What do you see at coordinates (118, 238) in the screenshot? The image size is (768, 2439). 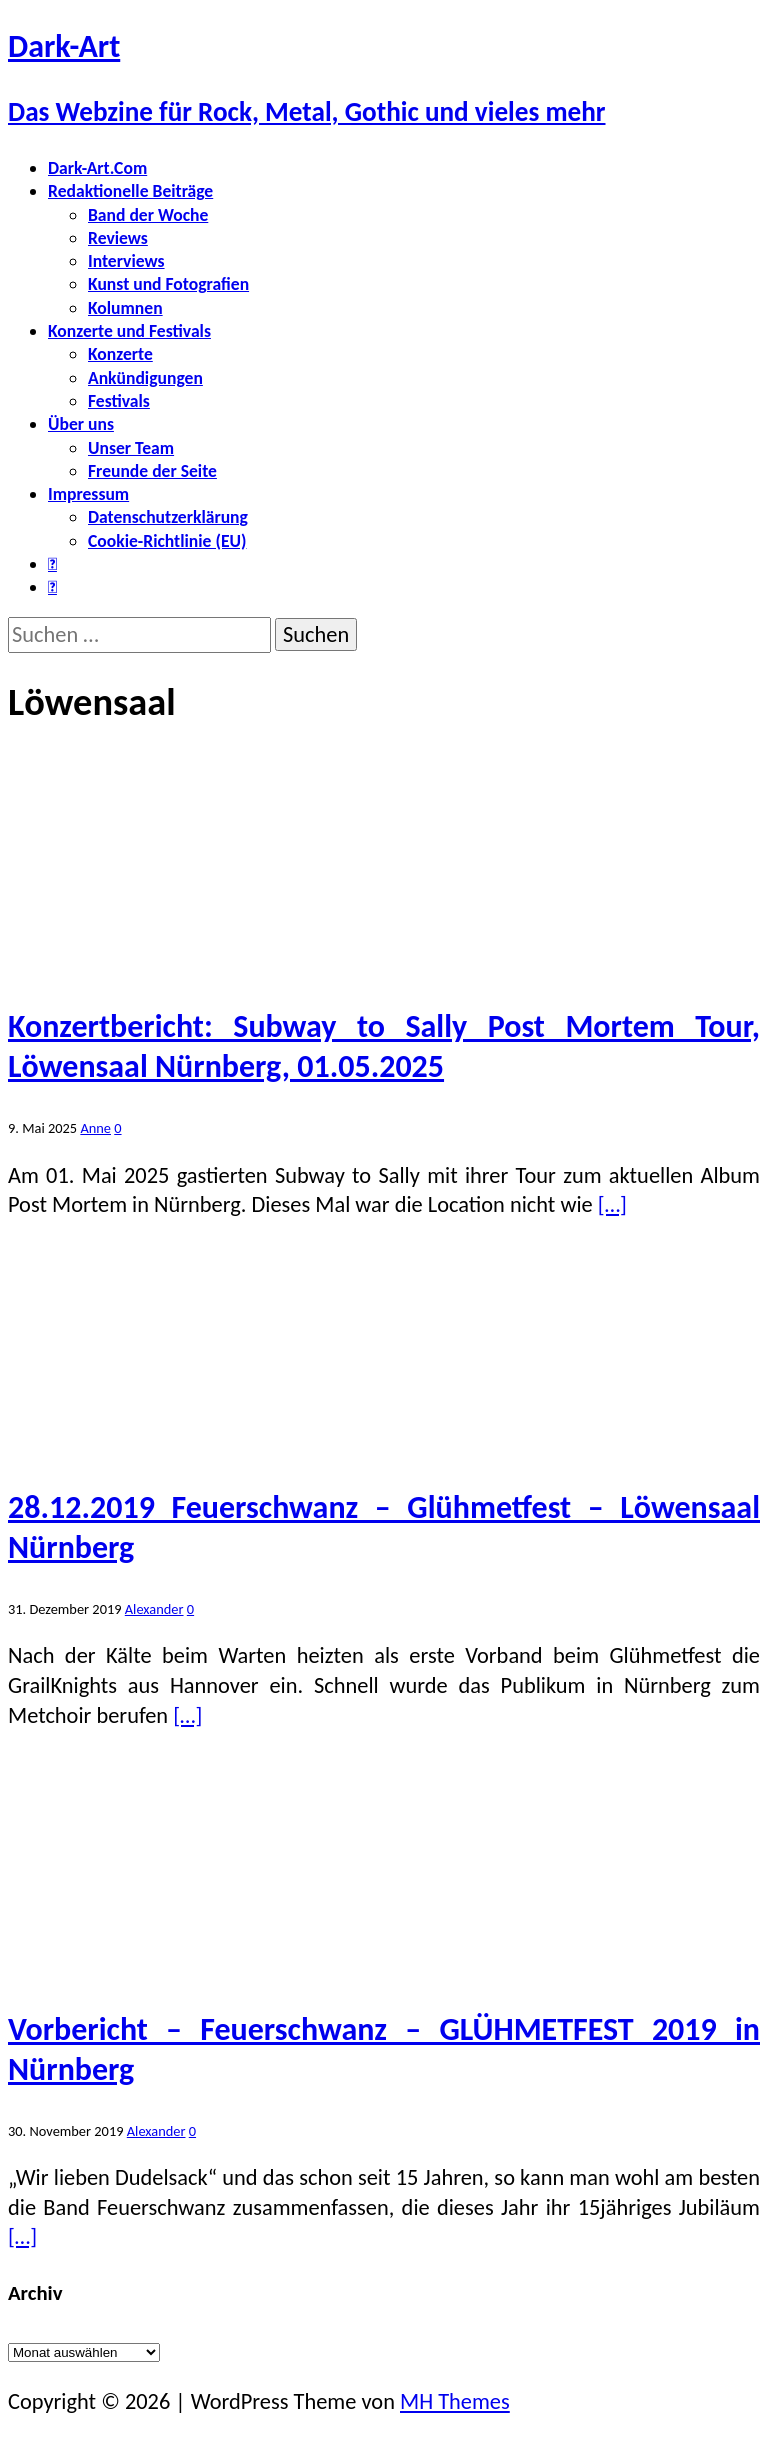 I see `Reviews` at bounding box center [118, 238].